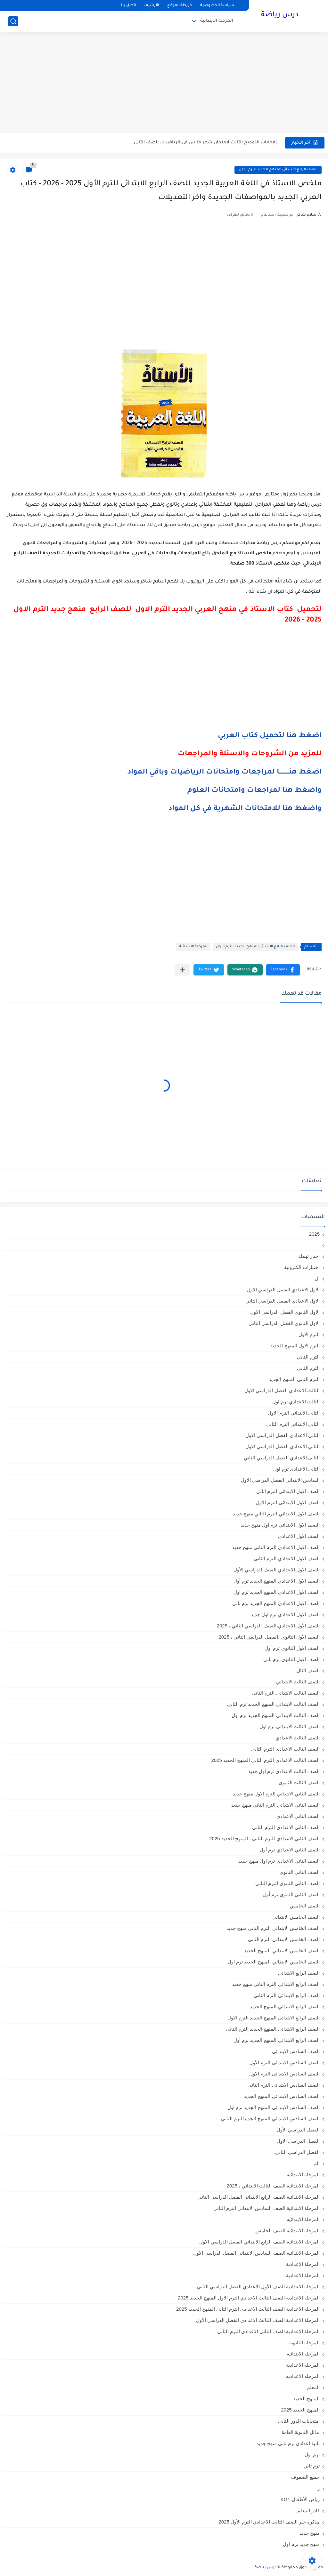 This screenshot has width=328, height=2576. I want to click on الصف الرابع الابتدائى المنهج الجديد الترم الثانى, so click(273, 2029).